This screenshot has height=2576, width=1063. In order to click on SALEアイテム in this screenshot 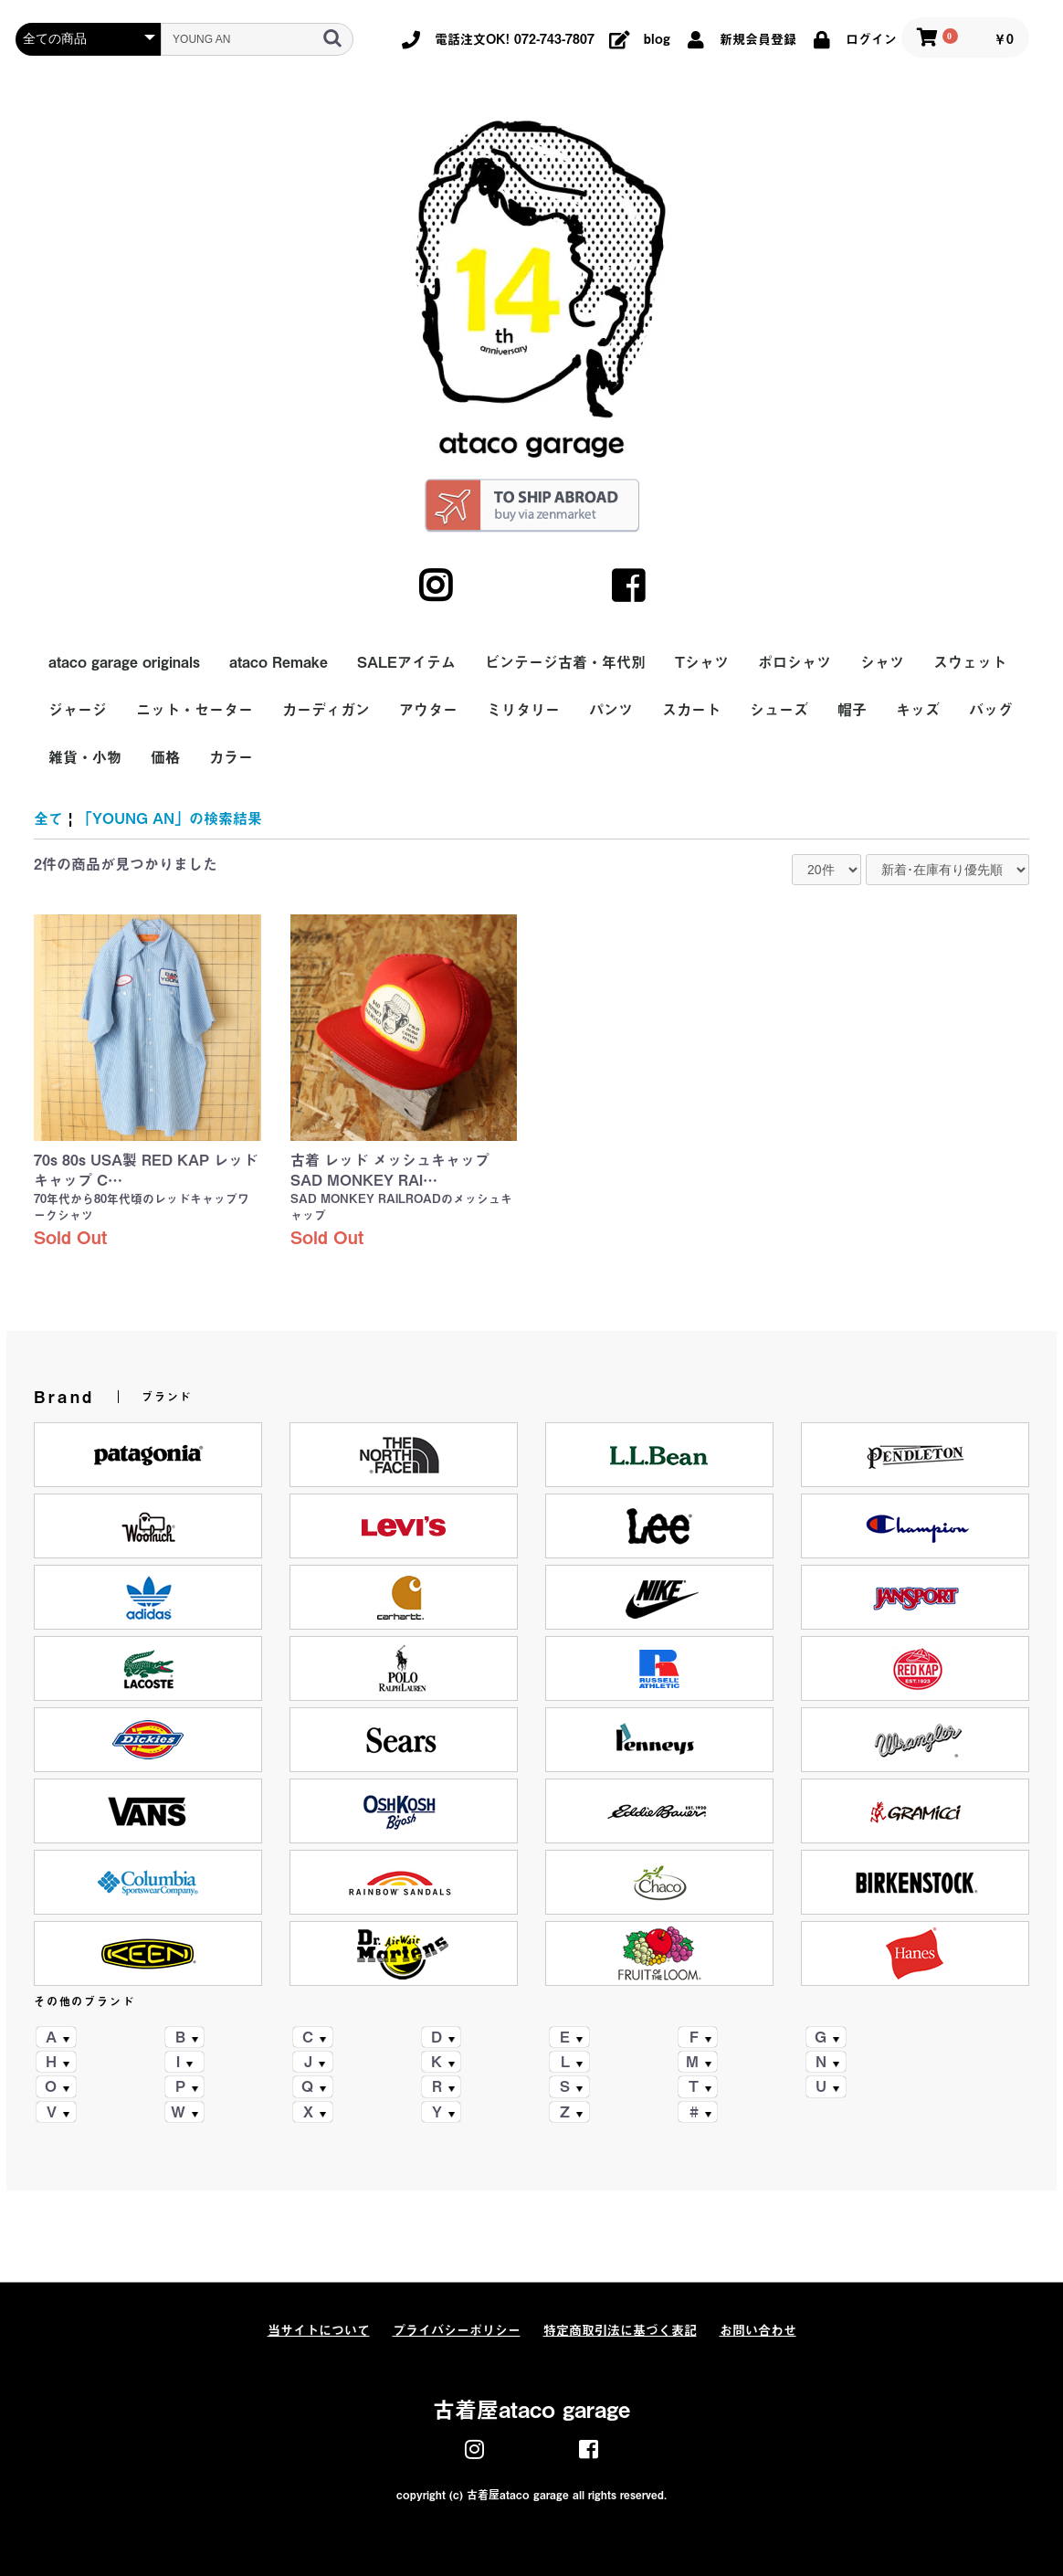, I will do `click(406, 662)`.